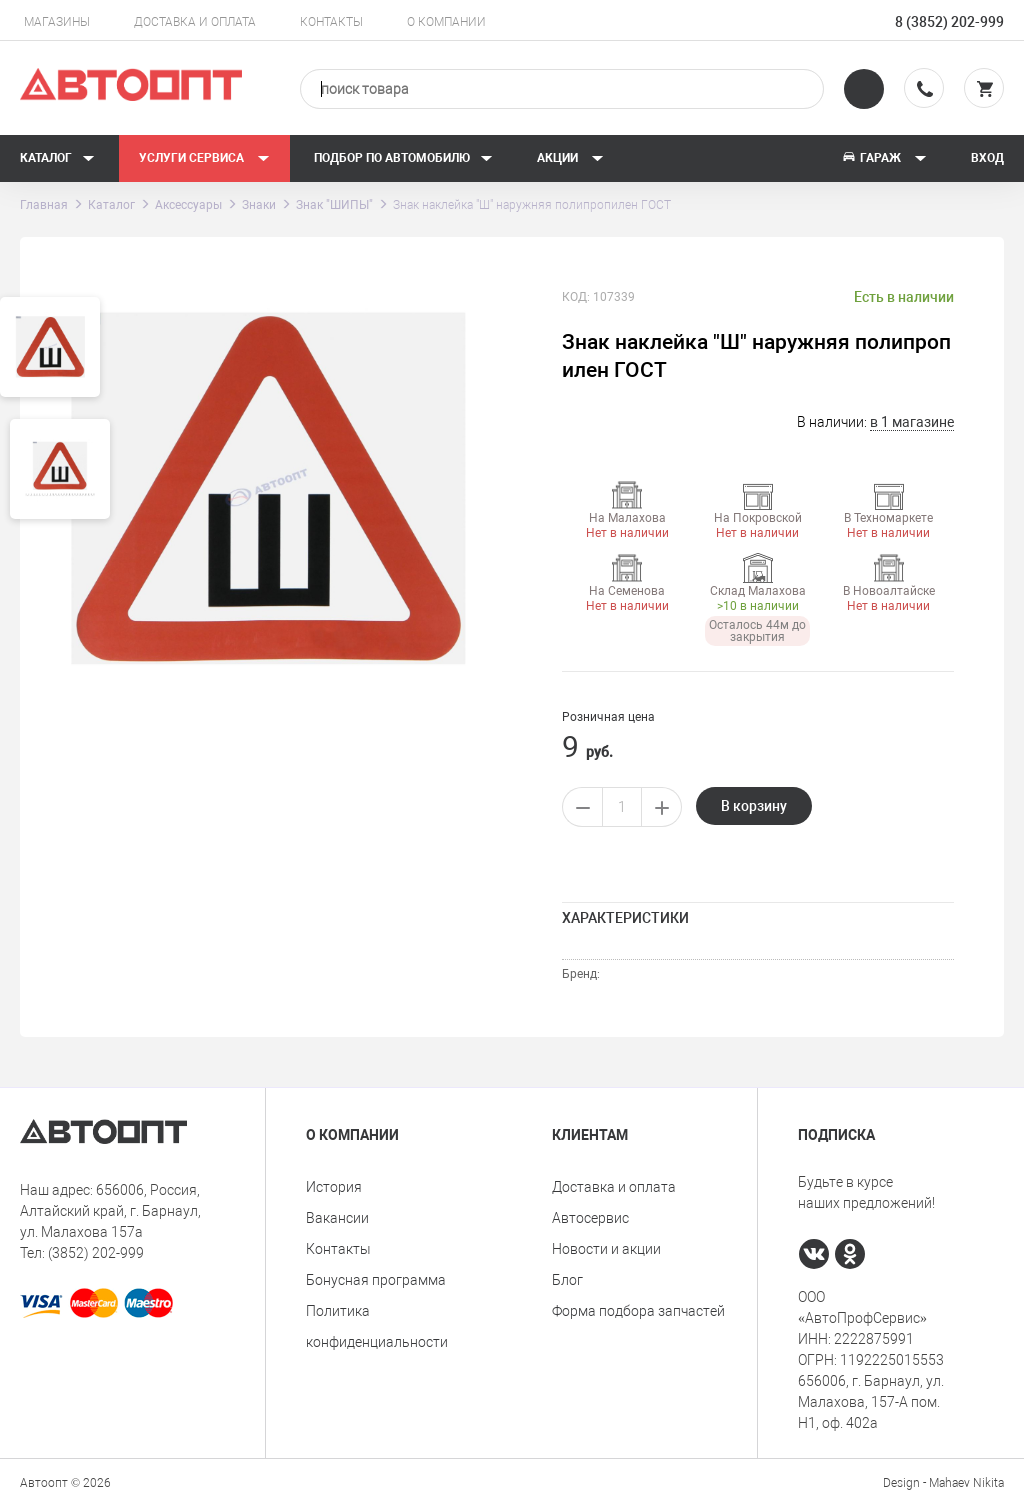  I want to click on Форма подбора запчастей, so click(638, 1311).